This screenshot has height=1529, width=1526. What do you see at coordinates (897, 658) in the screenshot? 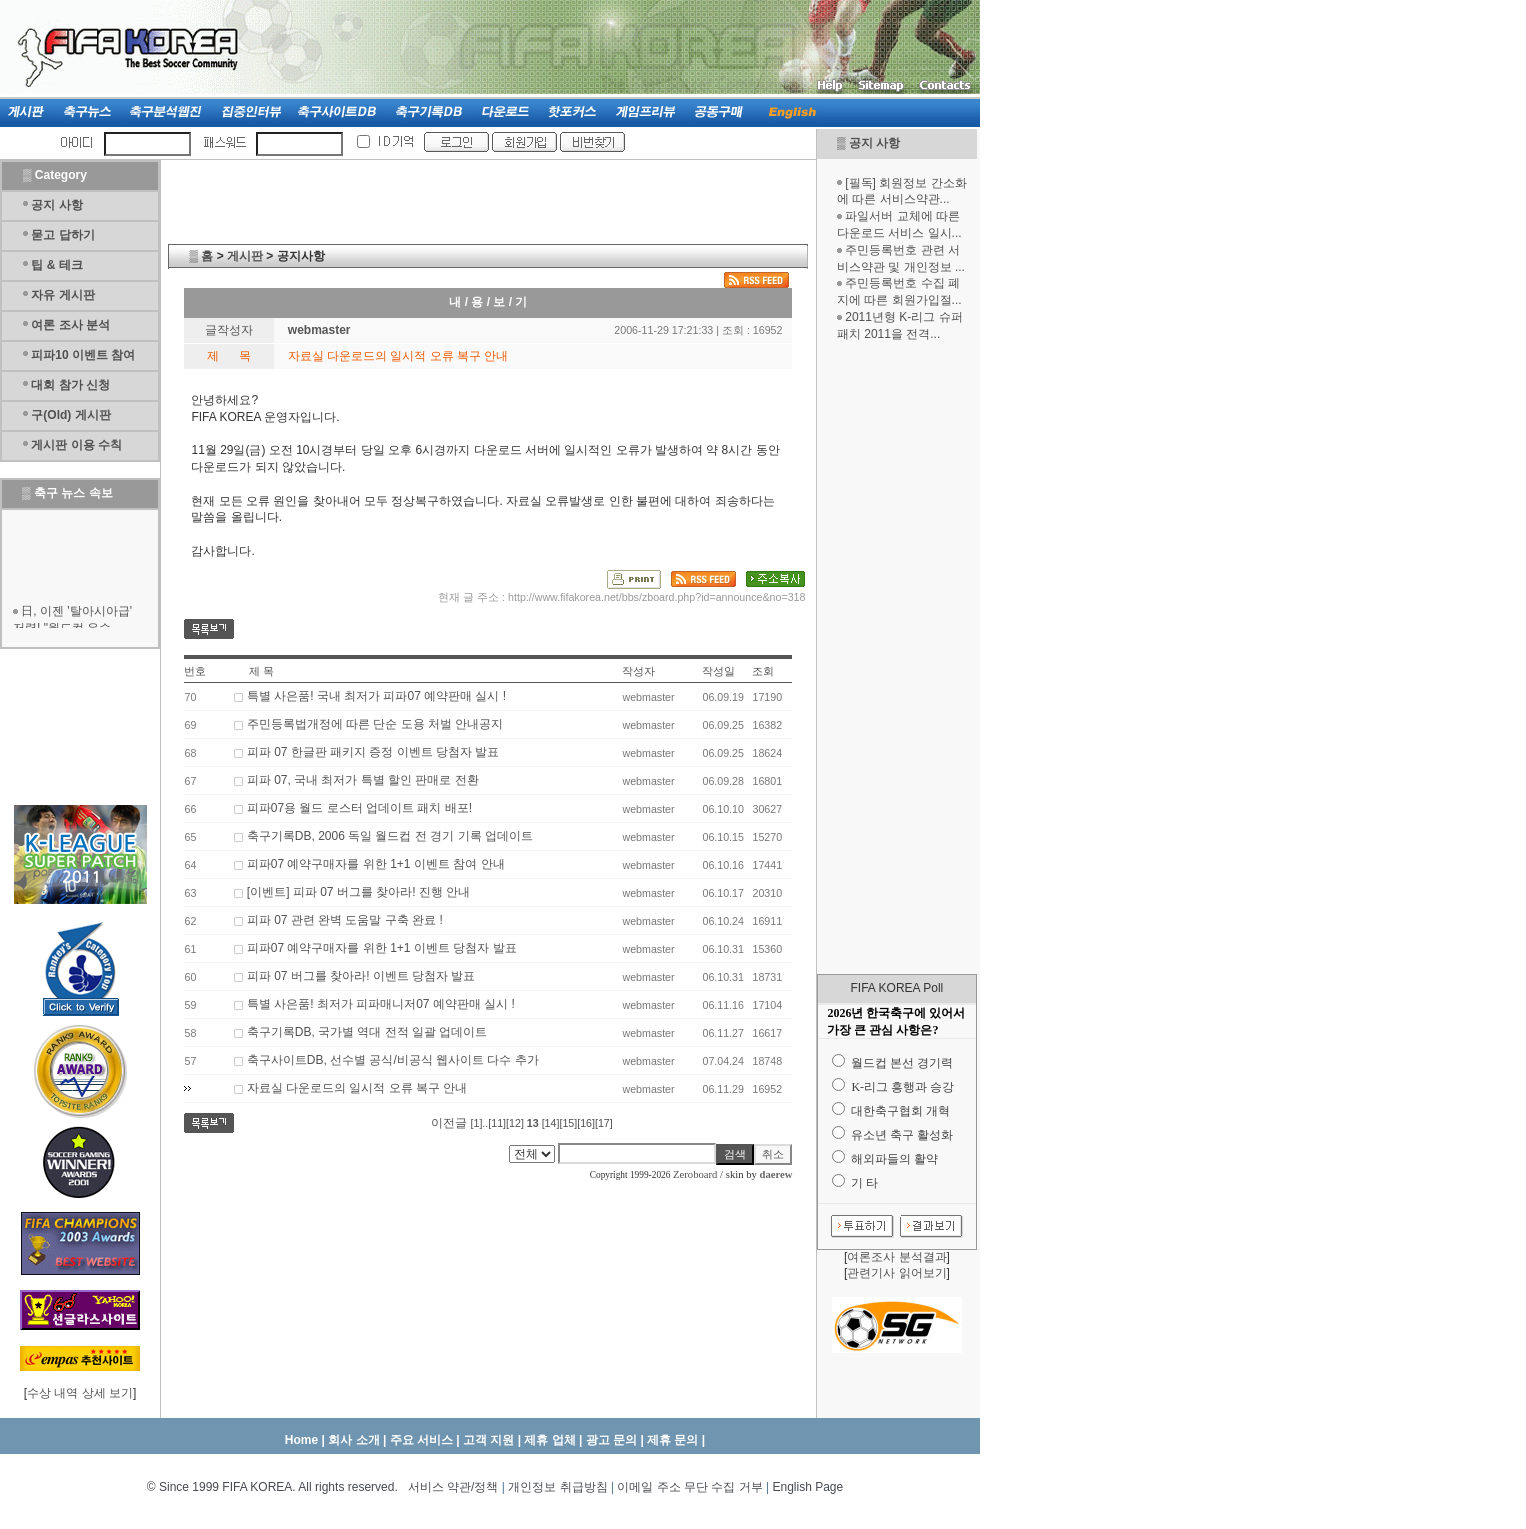
I see `[Advertisement]` at bounding box center [897, 658].